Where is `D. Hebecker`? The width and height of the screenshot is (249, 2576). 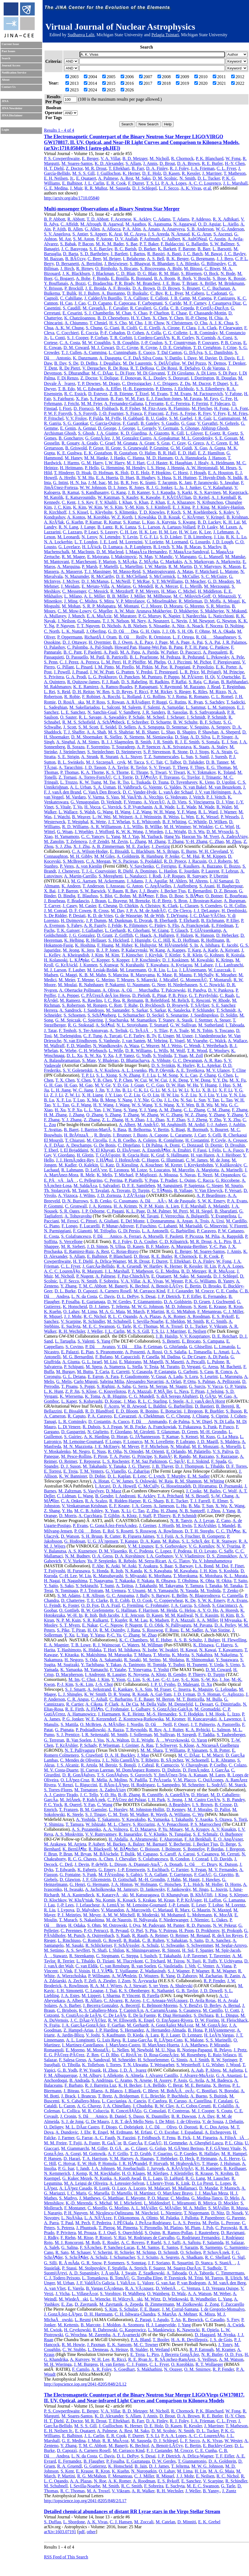
D. Hebecker is located at coordinates (227, 935).